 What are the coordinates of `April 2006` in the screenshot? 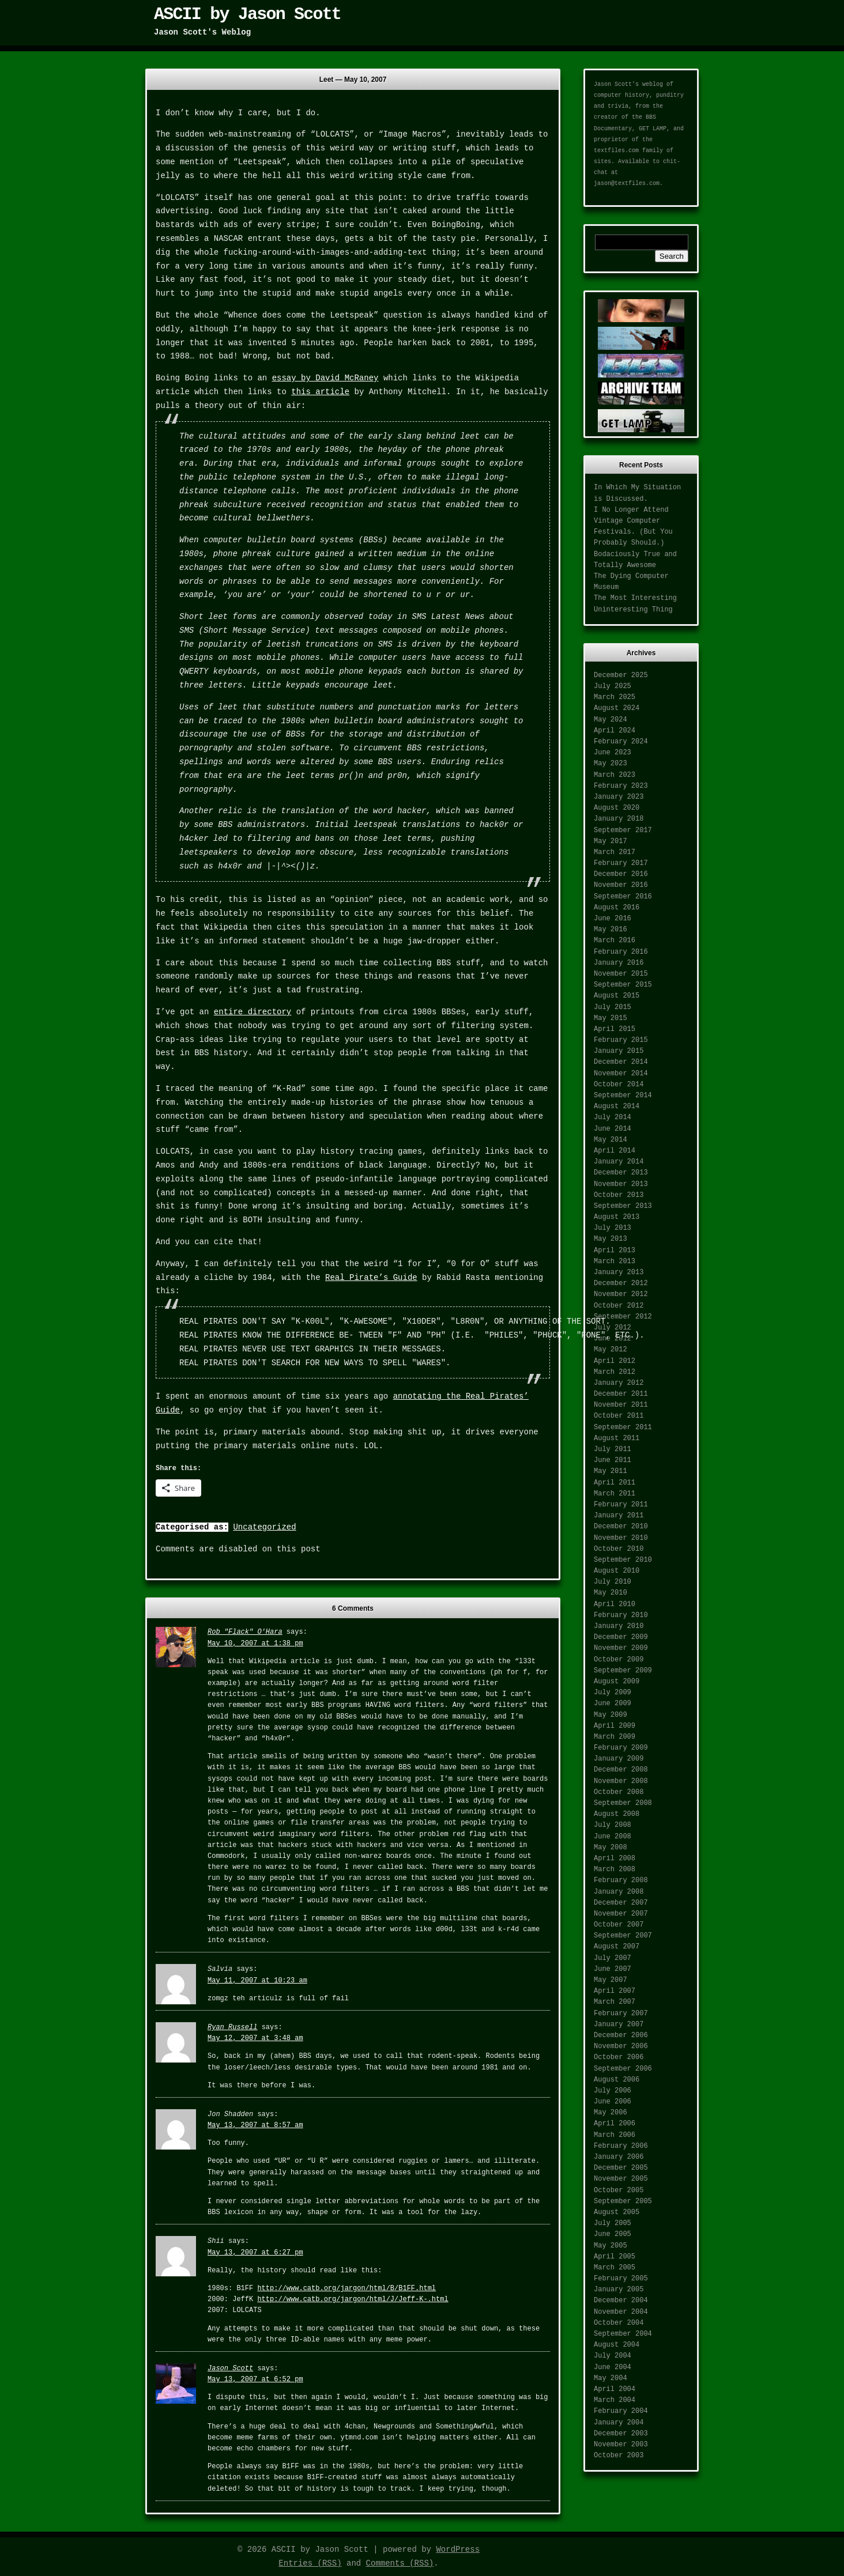 It's located at (614, 2124).